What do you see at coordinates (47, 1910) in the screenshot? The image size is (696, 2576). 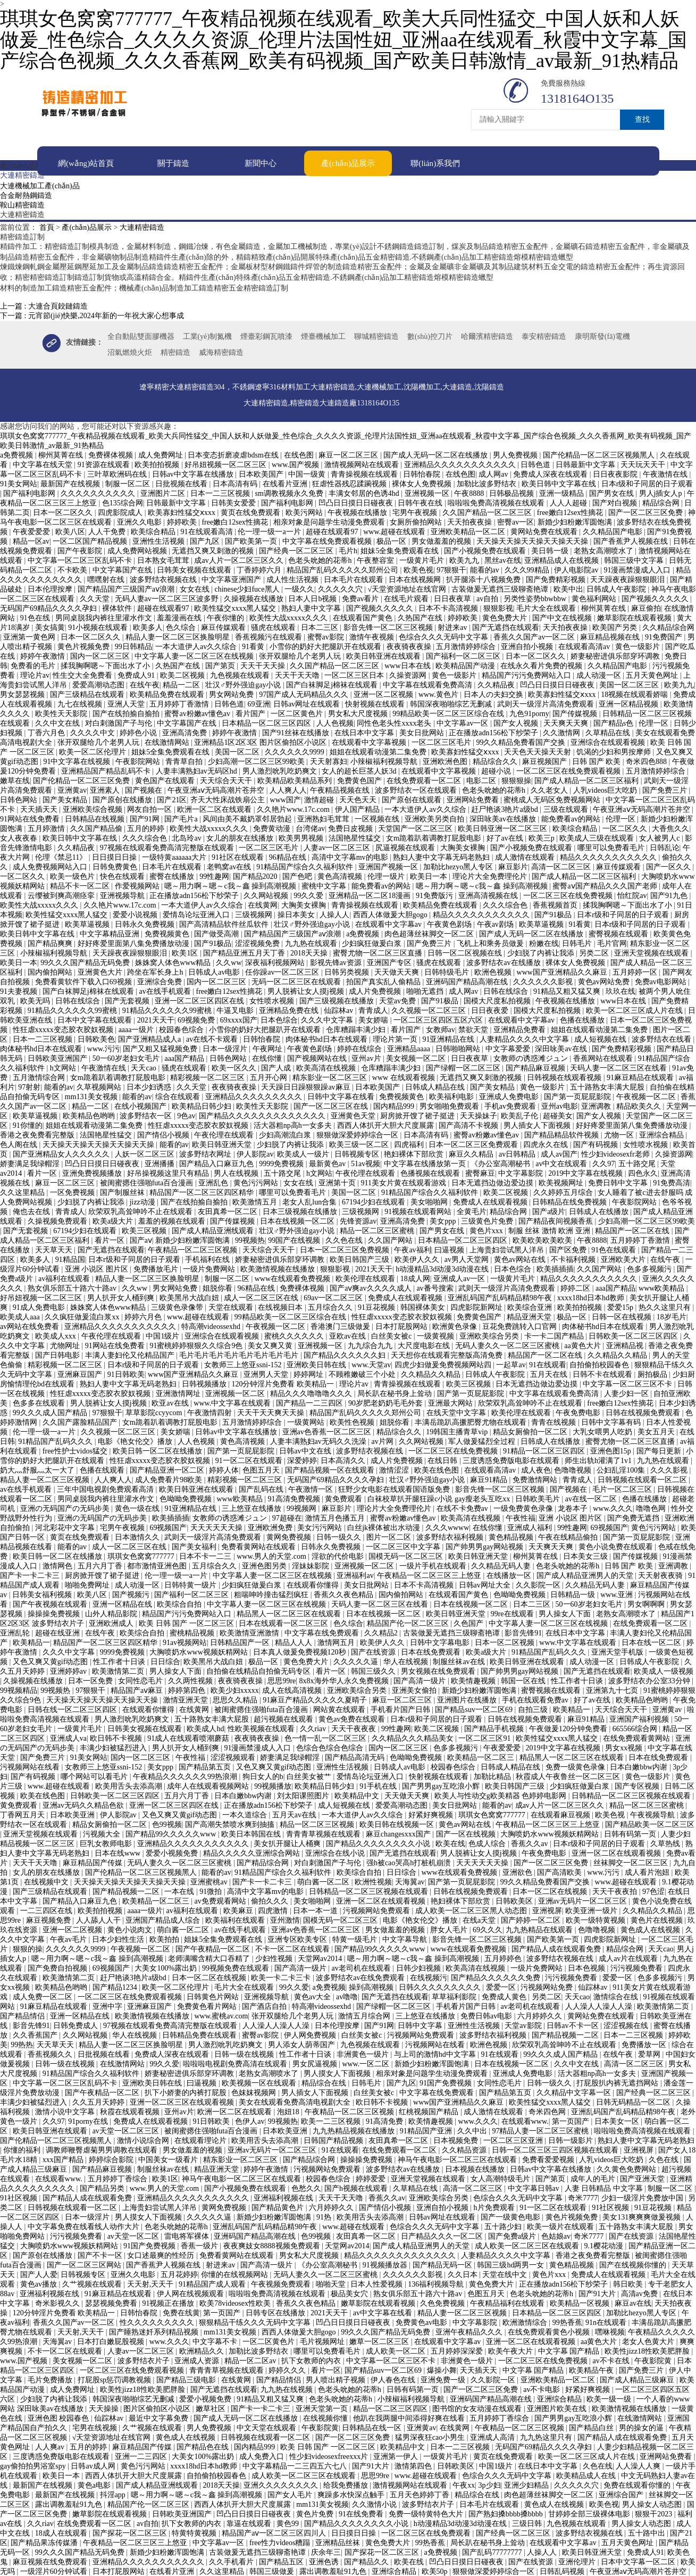 I see `一二三四区在线` at bounding box center [47, 1910].